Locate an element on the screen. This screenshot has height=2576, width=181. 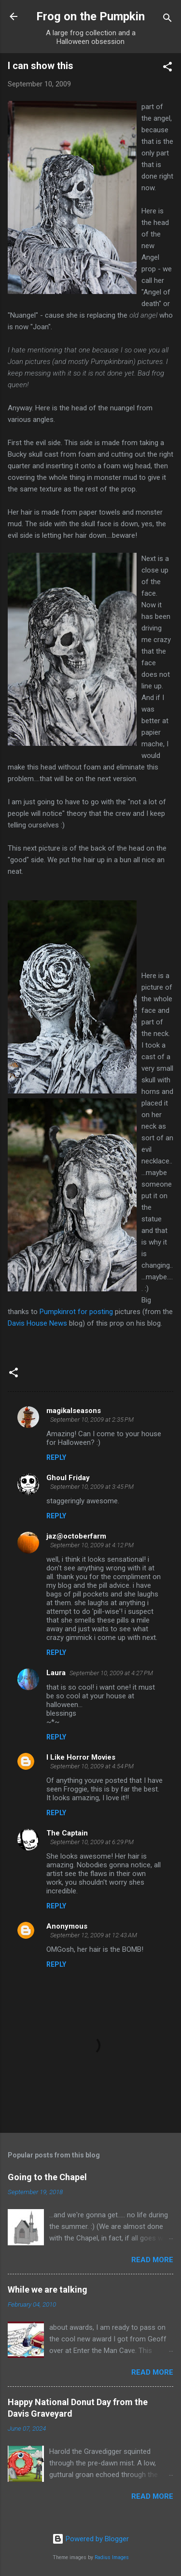
Radius Images is located at coordinates (112, 2557).